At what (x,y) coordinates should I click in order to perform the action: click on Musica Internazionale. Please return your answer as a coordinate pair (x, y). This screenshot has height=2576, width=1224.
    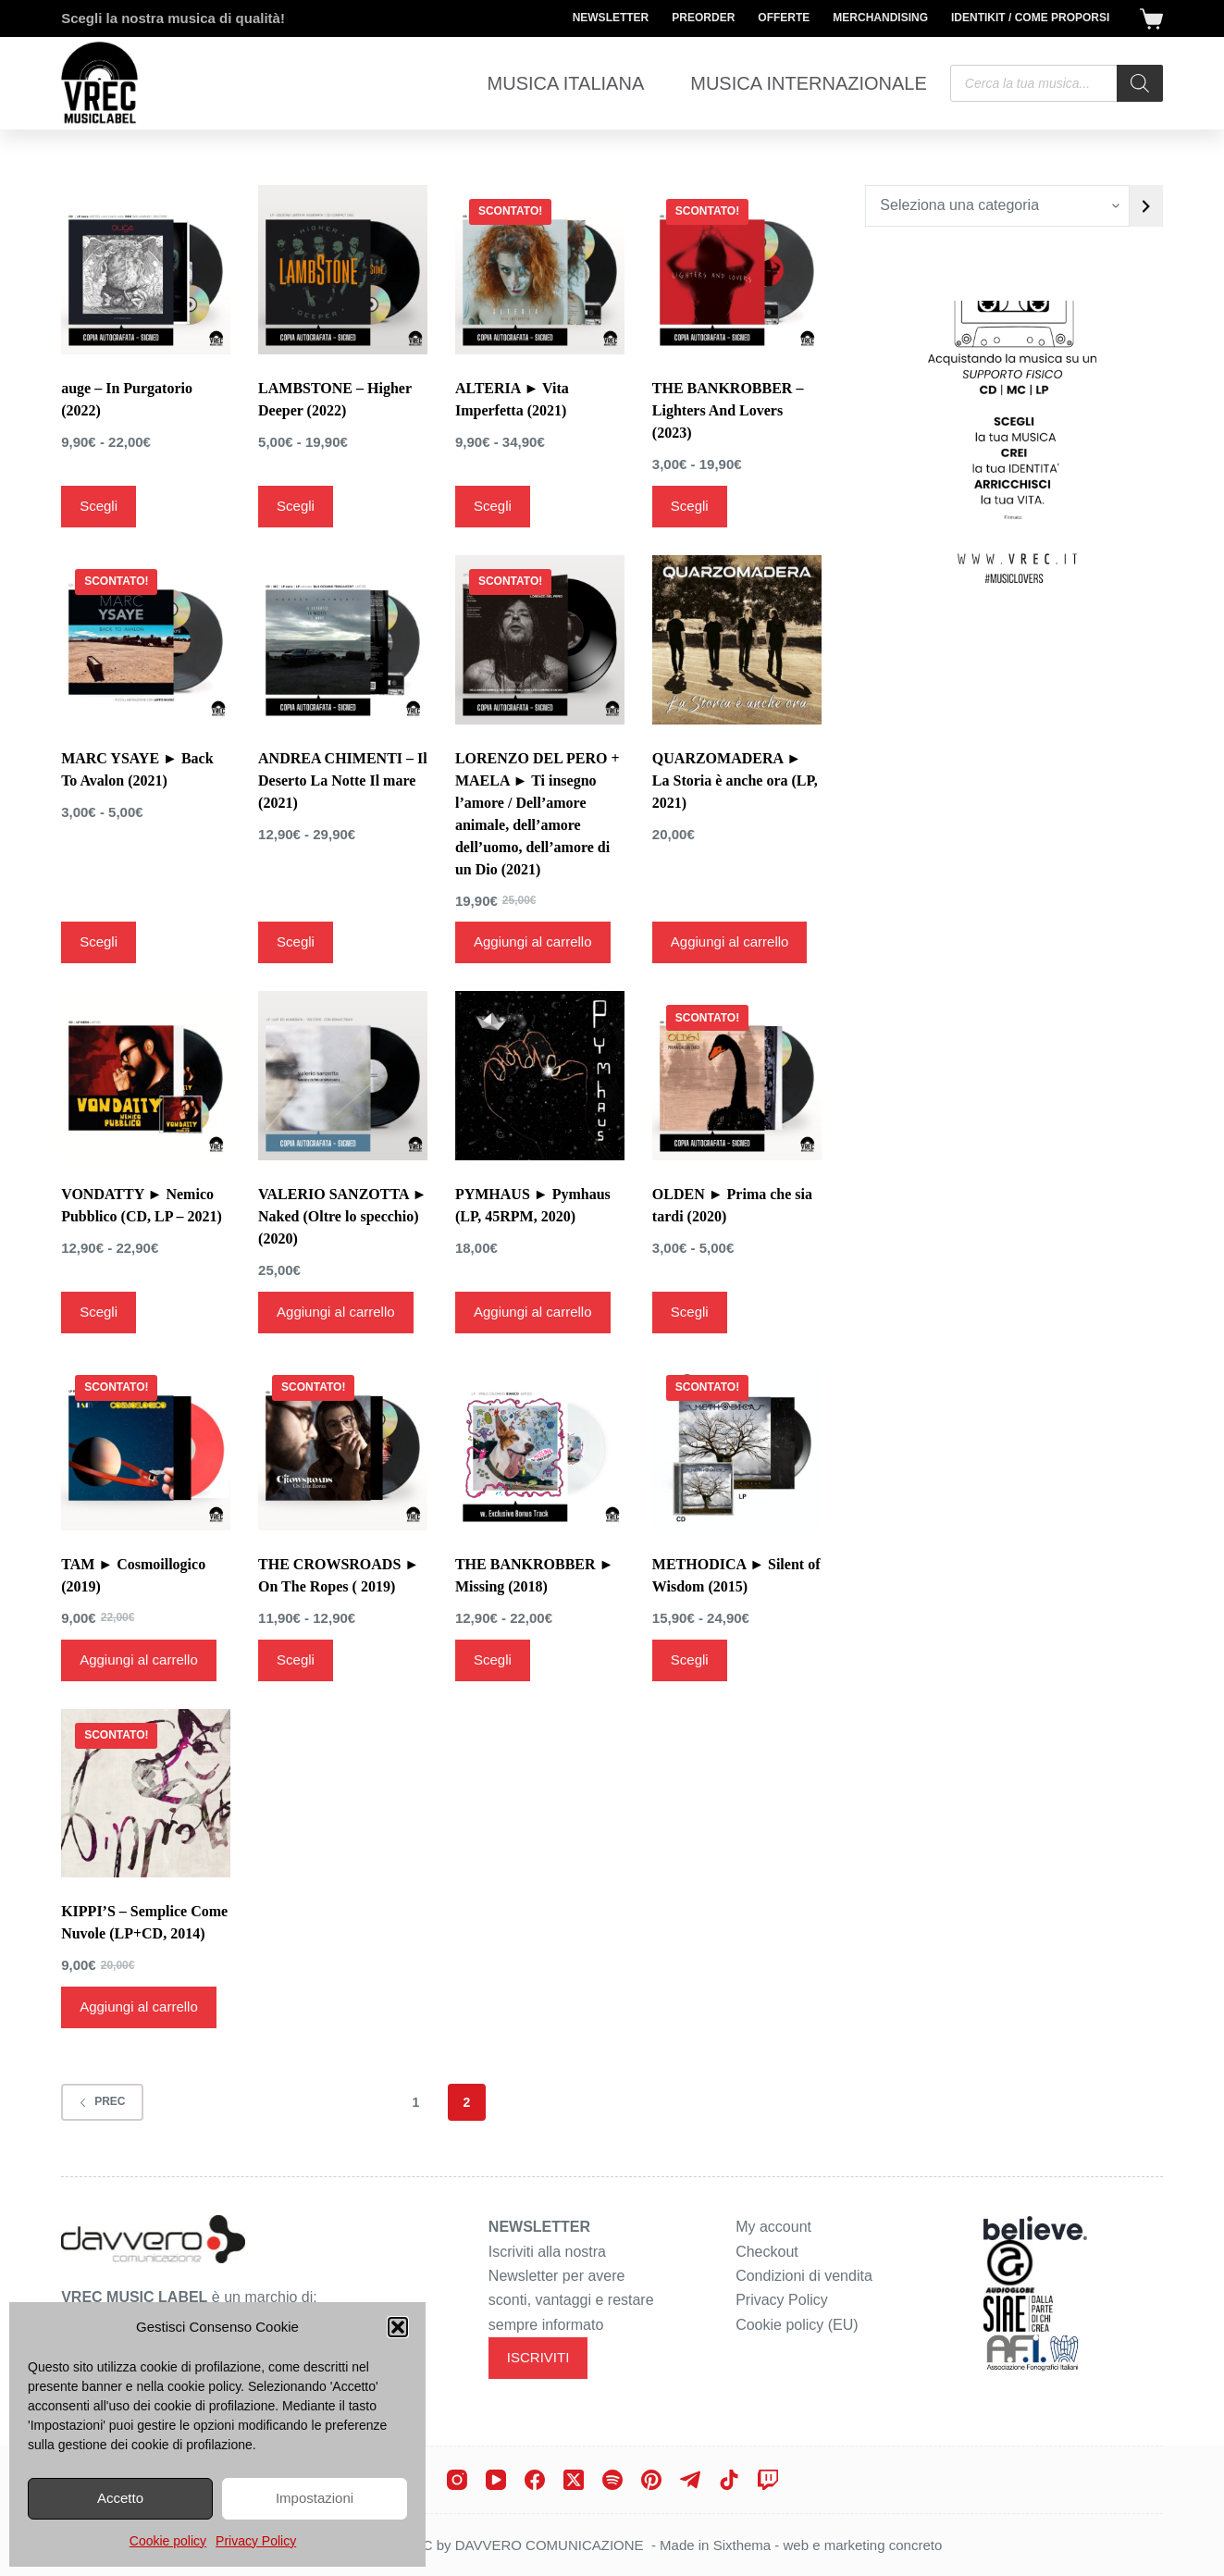
    Looking at the image, I should click on (808, 83).